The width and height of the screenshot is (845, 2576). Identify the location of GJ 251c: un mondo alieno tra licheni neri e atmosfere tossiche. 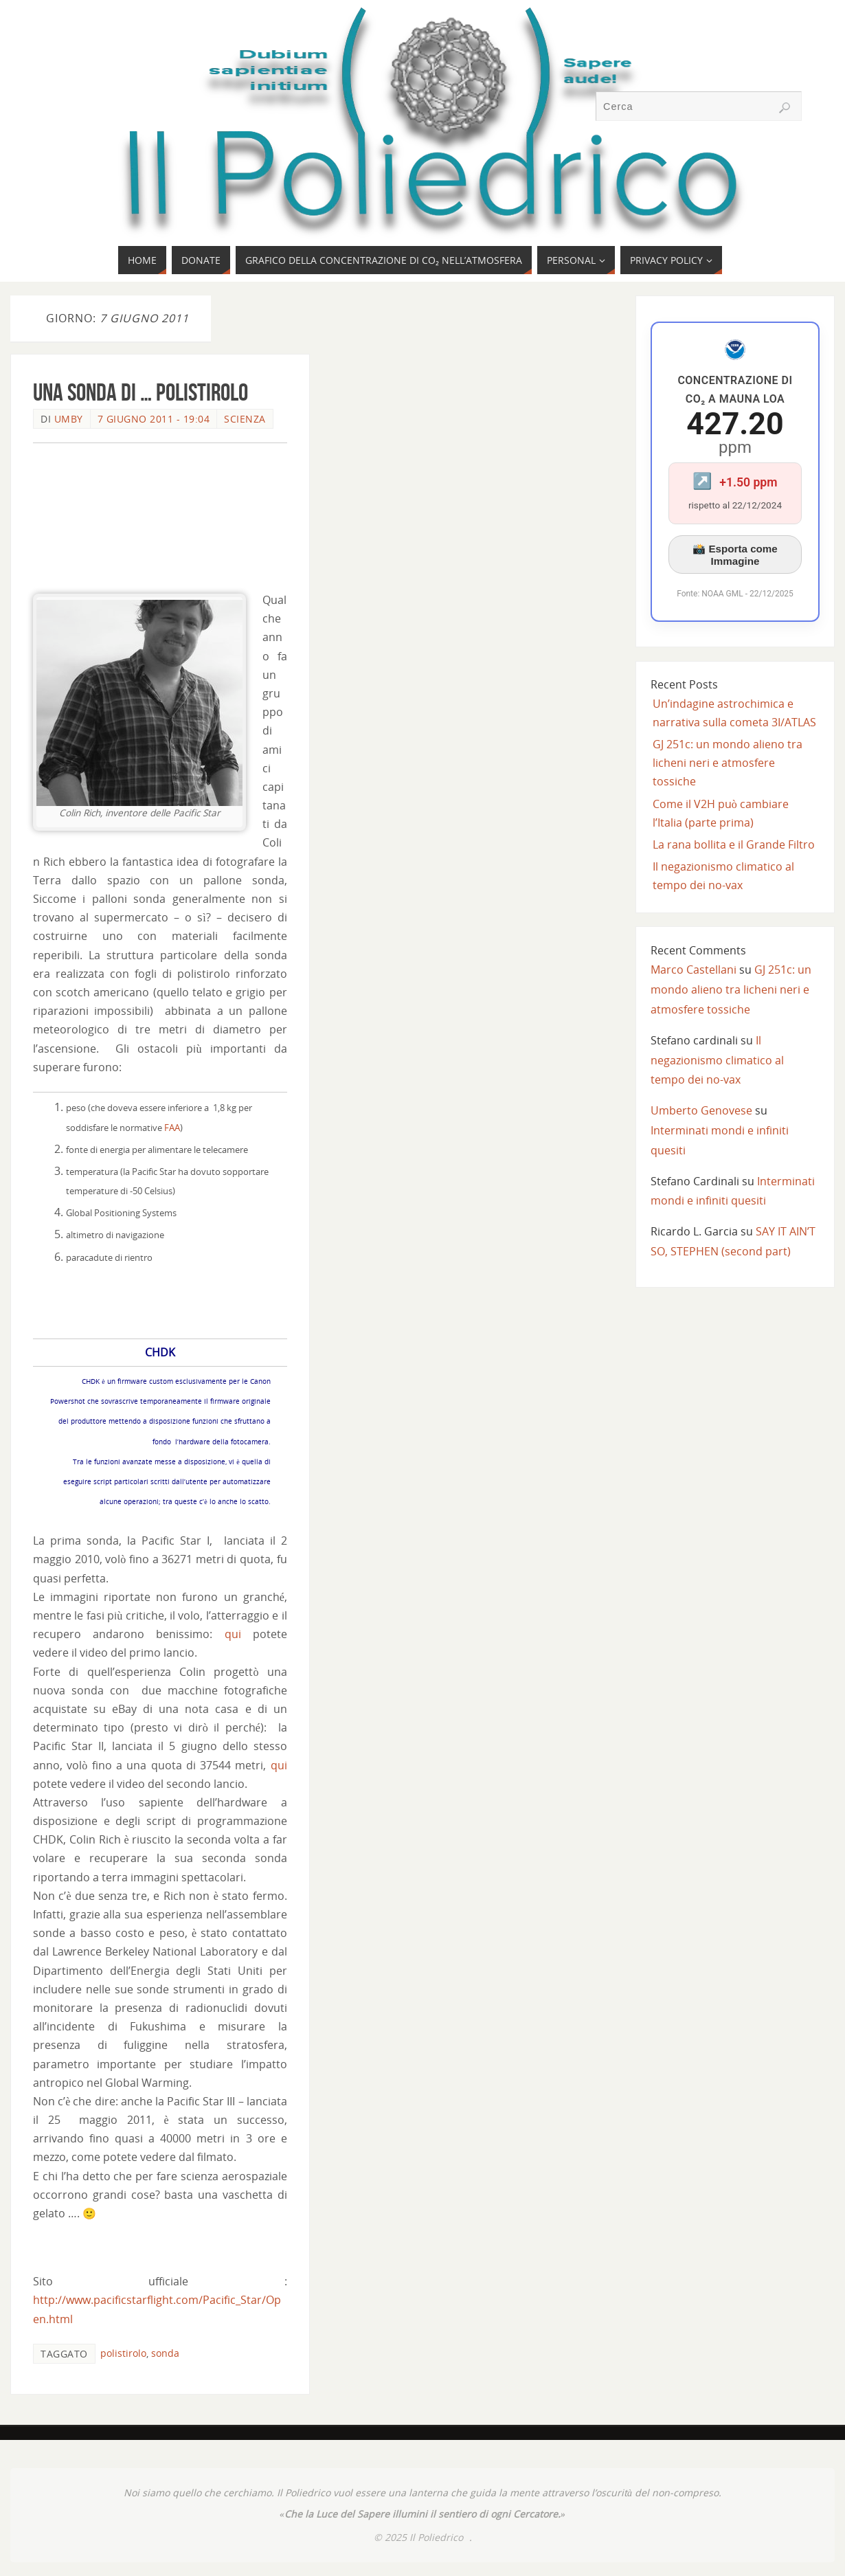
(727, 763).